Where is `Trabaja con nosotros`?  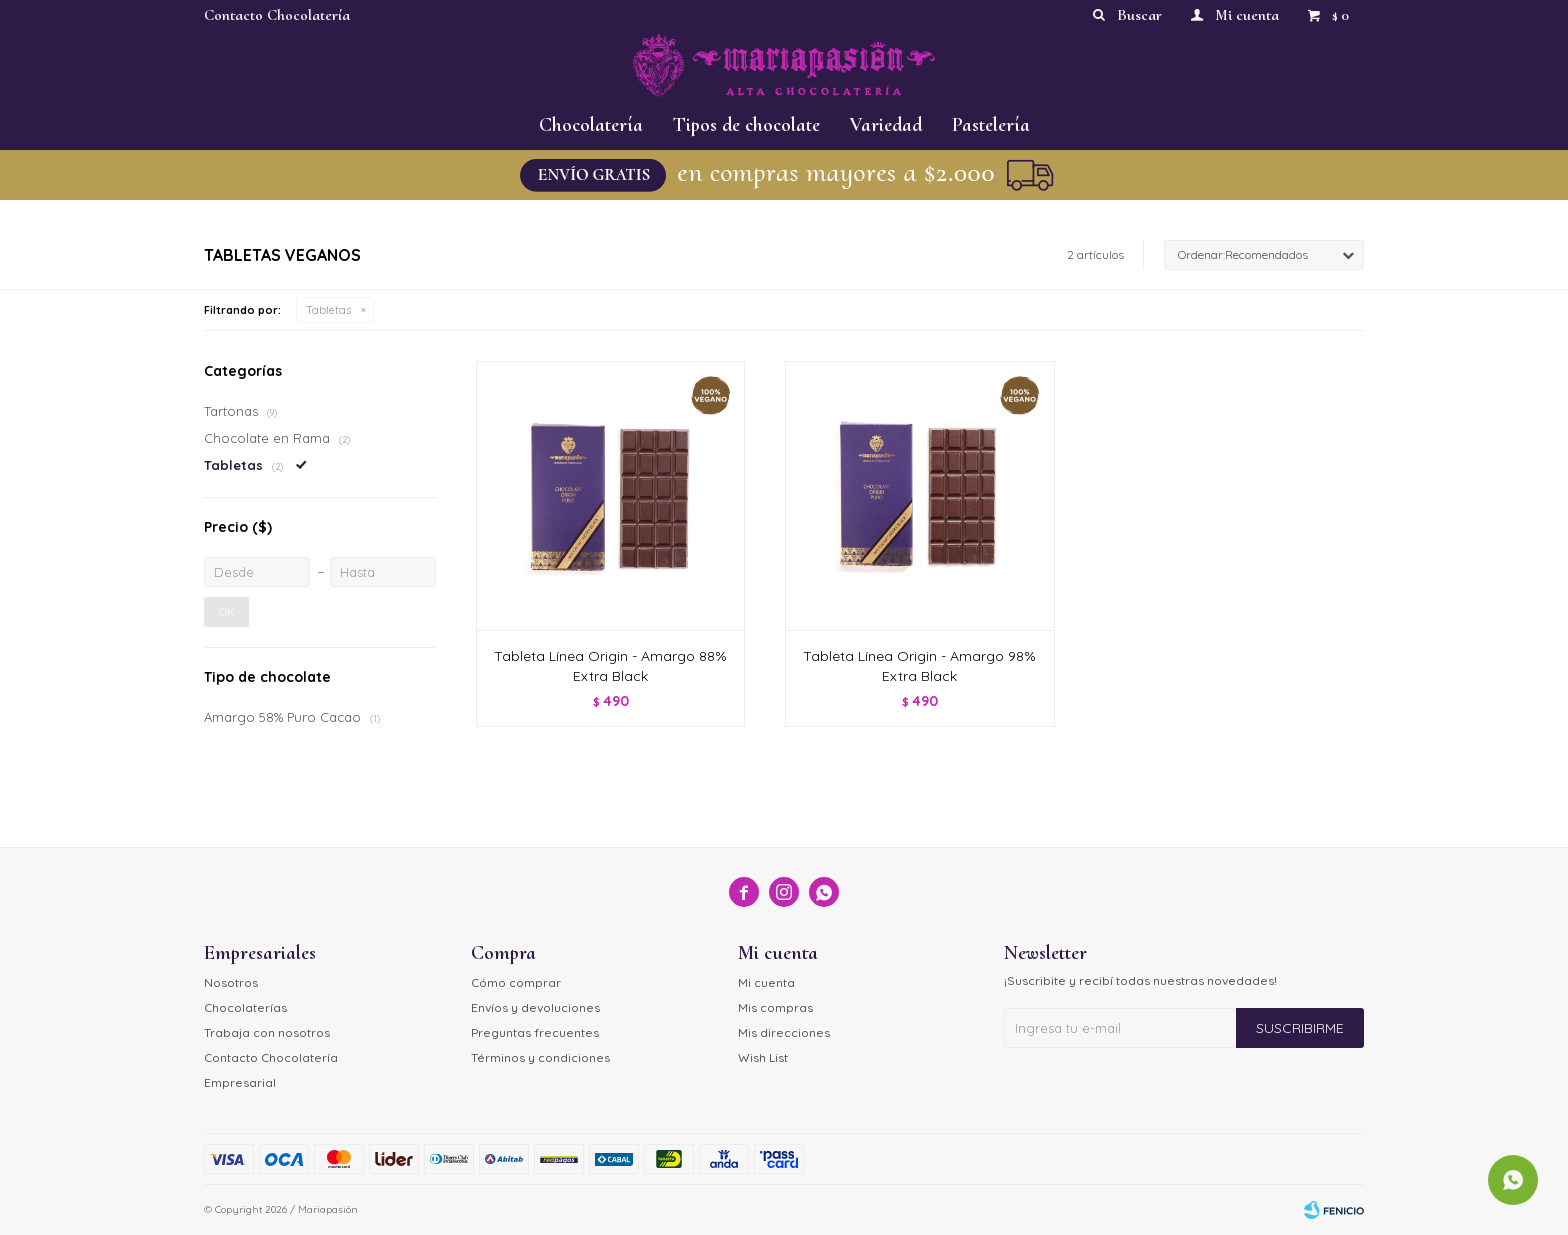
Trabaja con nosotros is located at coordinates (267, 1032).